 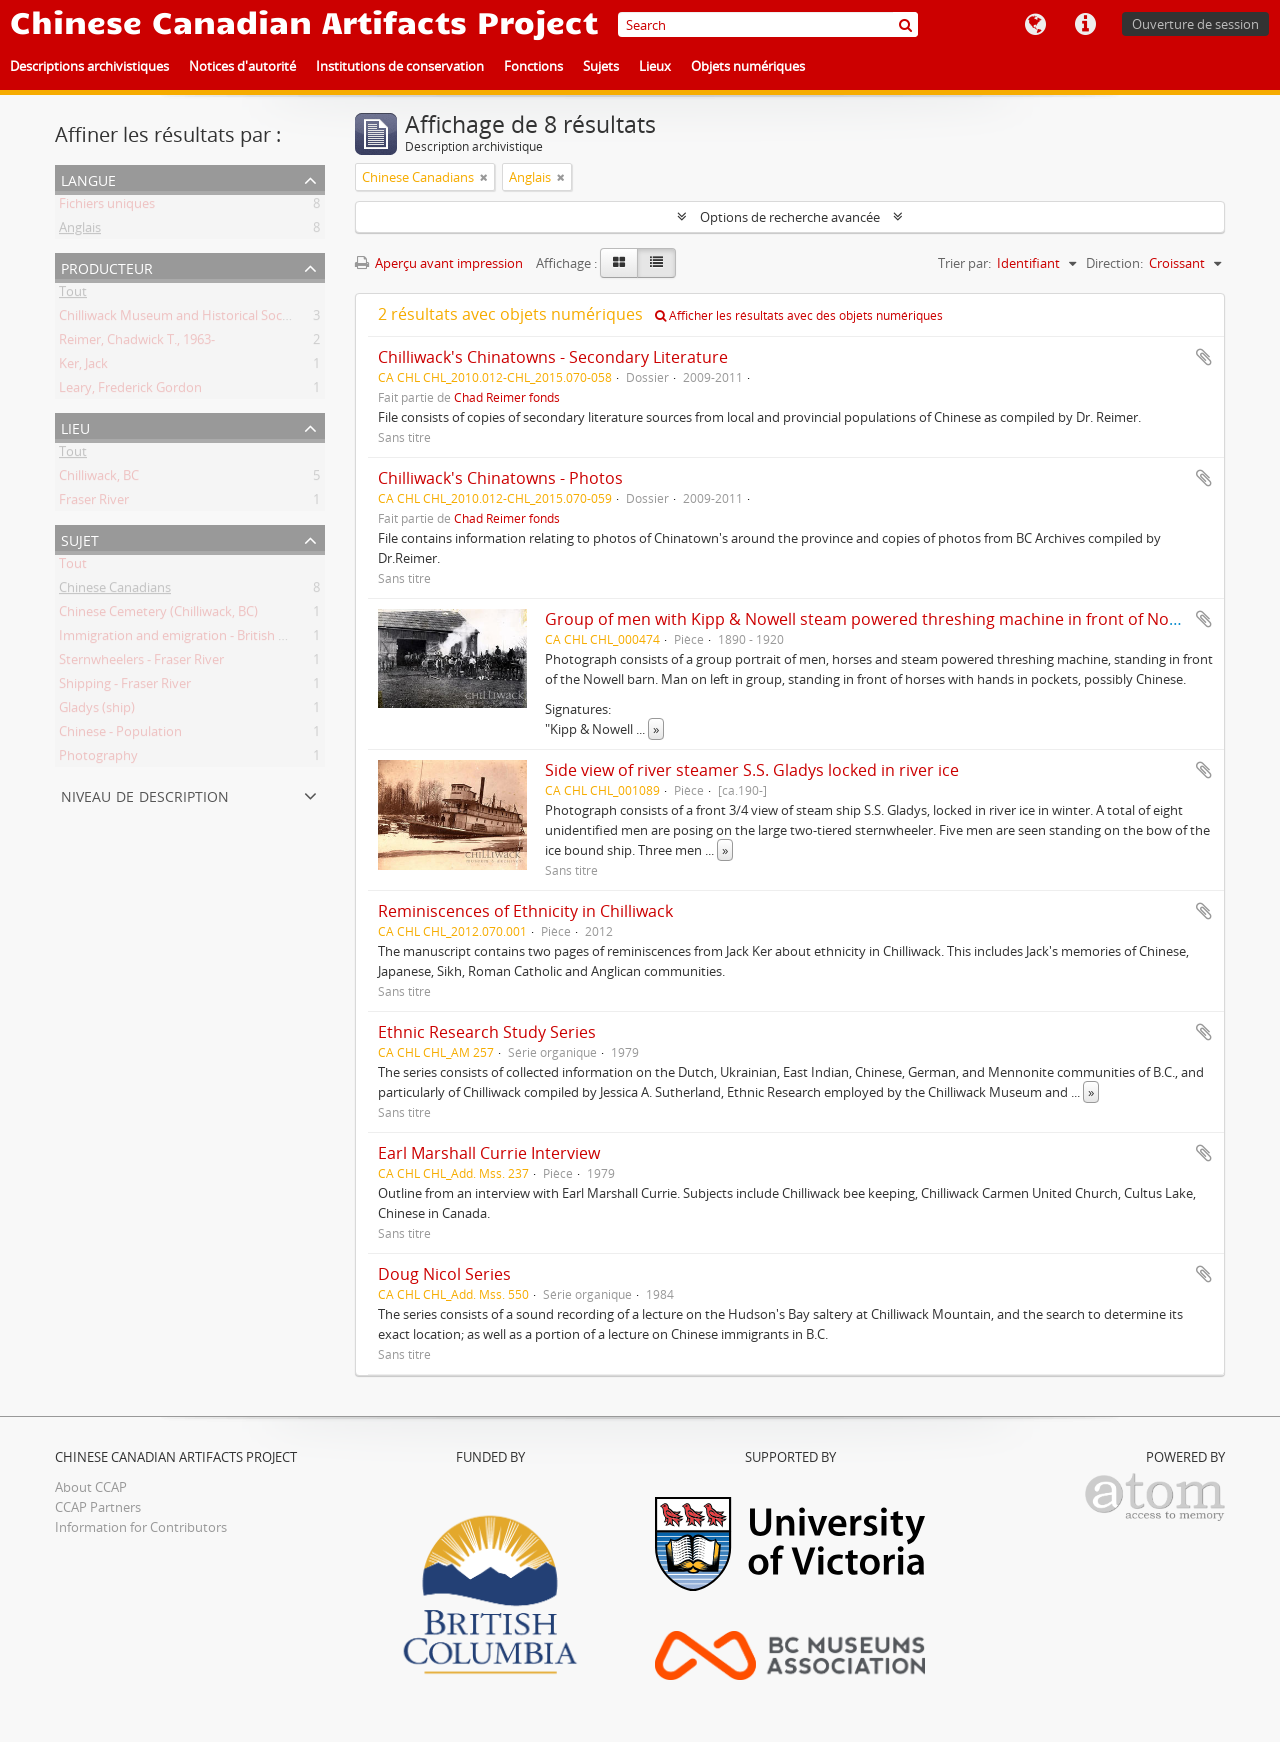 I want to click on Liens rapides, so click(x=1085, y=25).